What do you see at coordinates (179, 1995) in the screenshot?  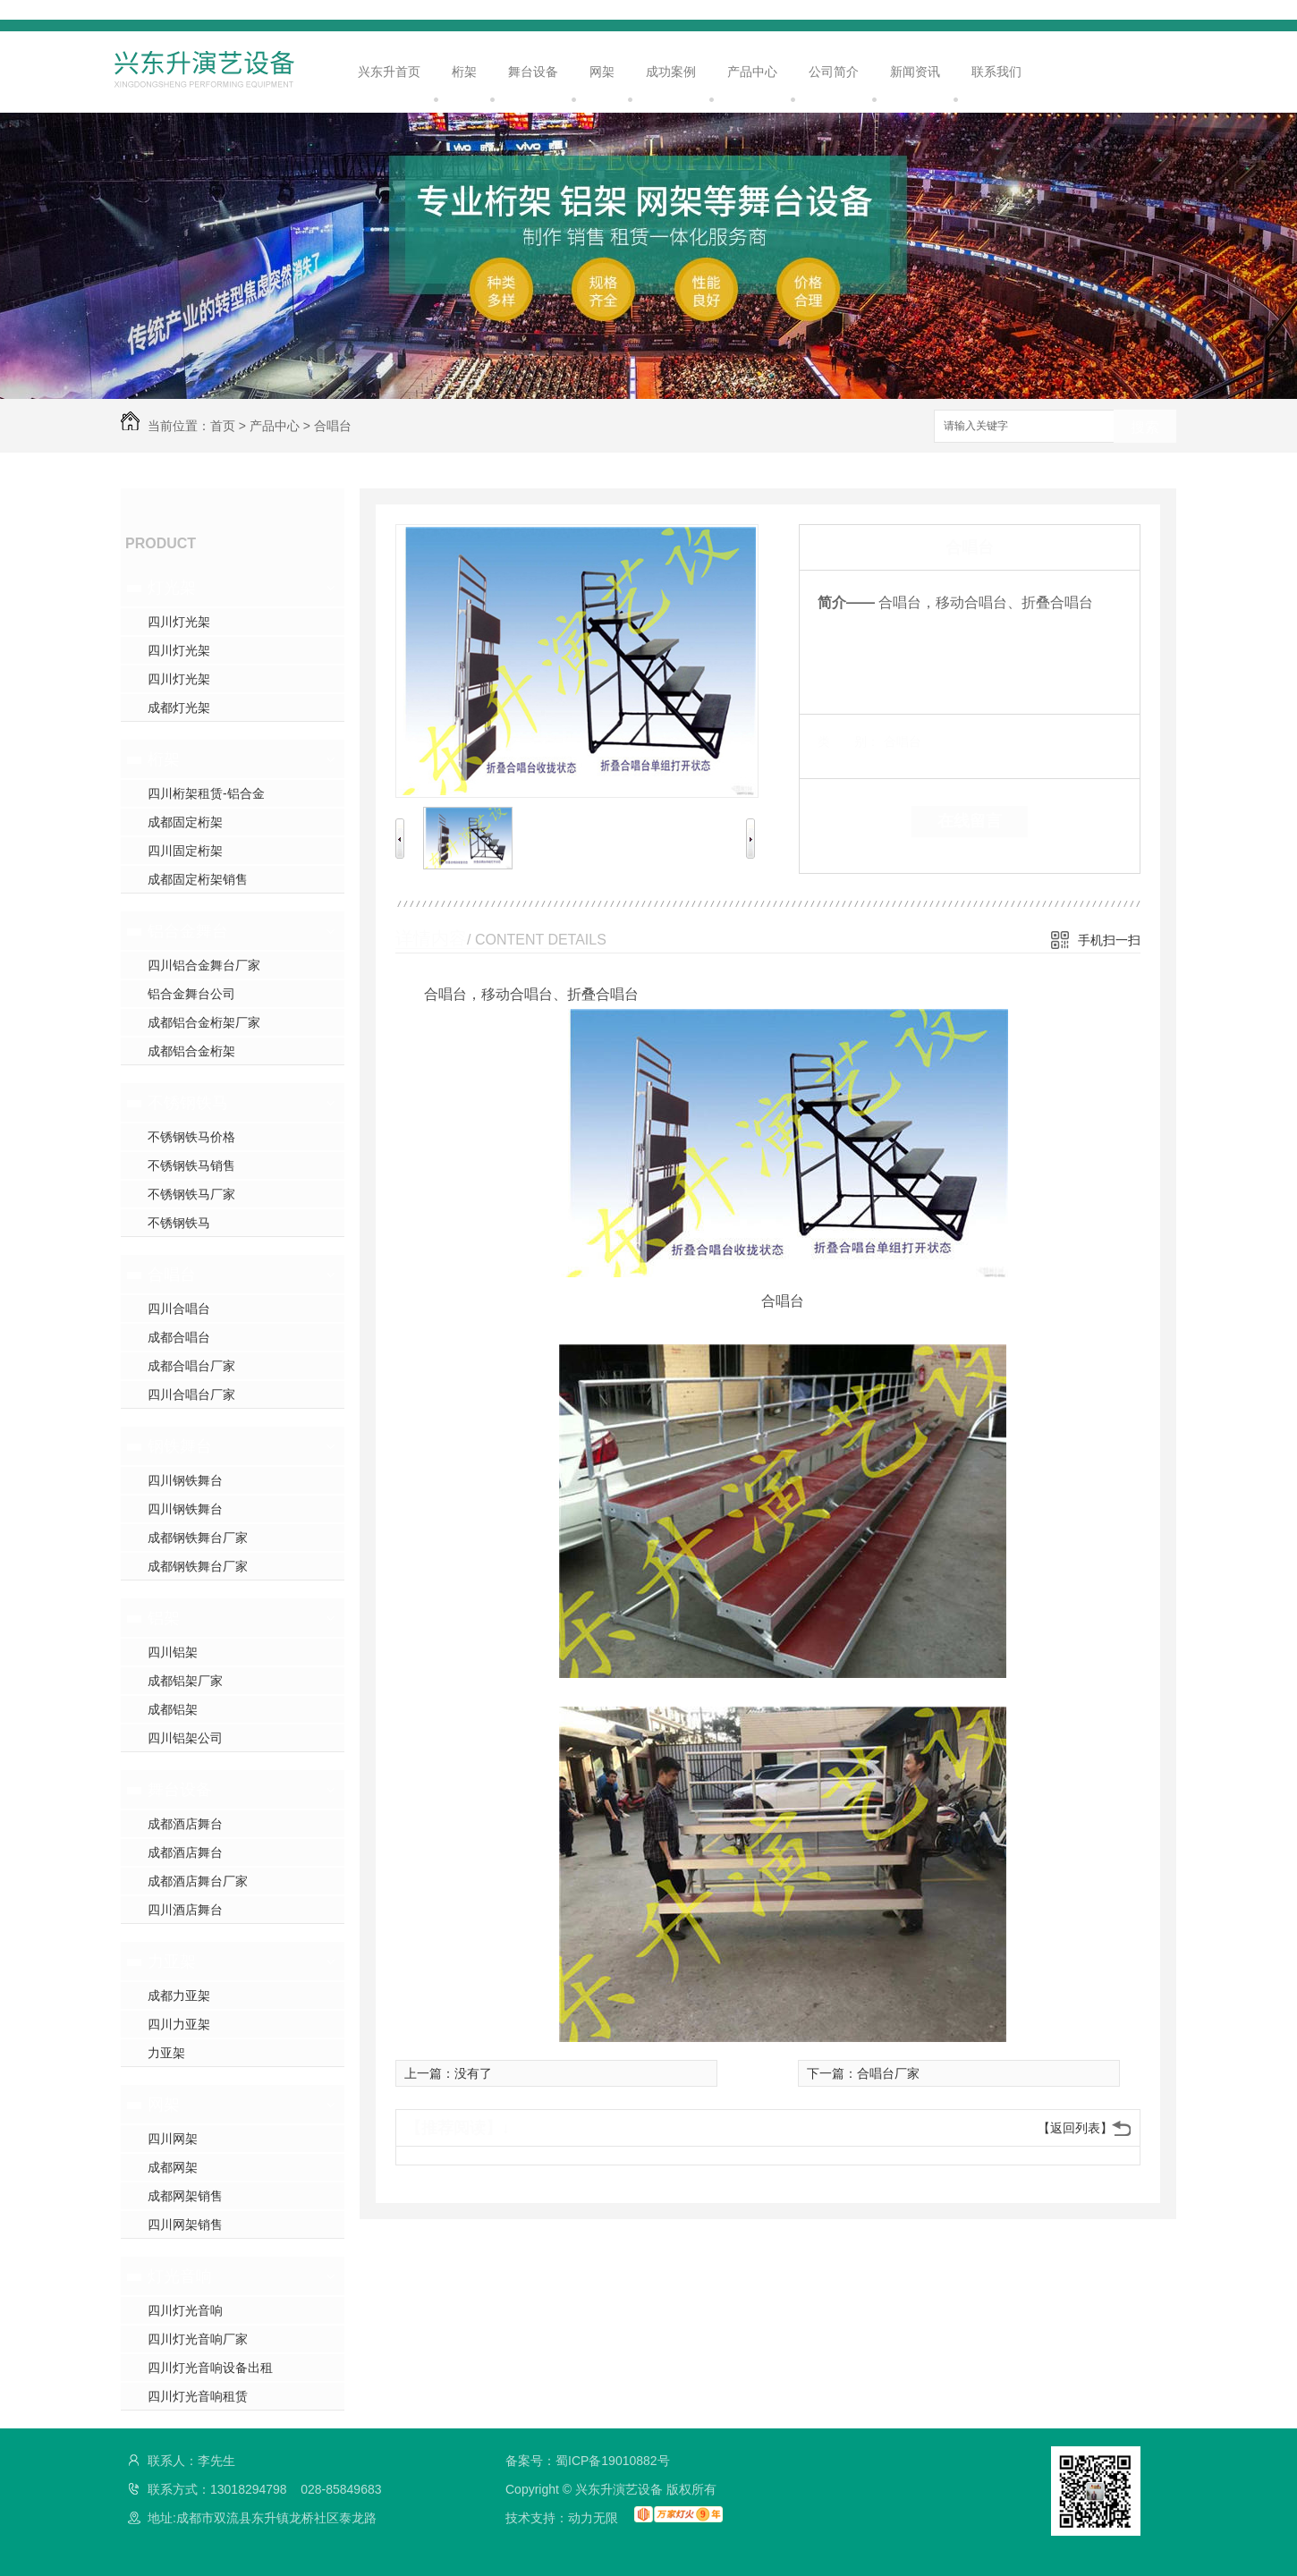 I see `成都力亚架` at bounding box center [179, 1995].